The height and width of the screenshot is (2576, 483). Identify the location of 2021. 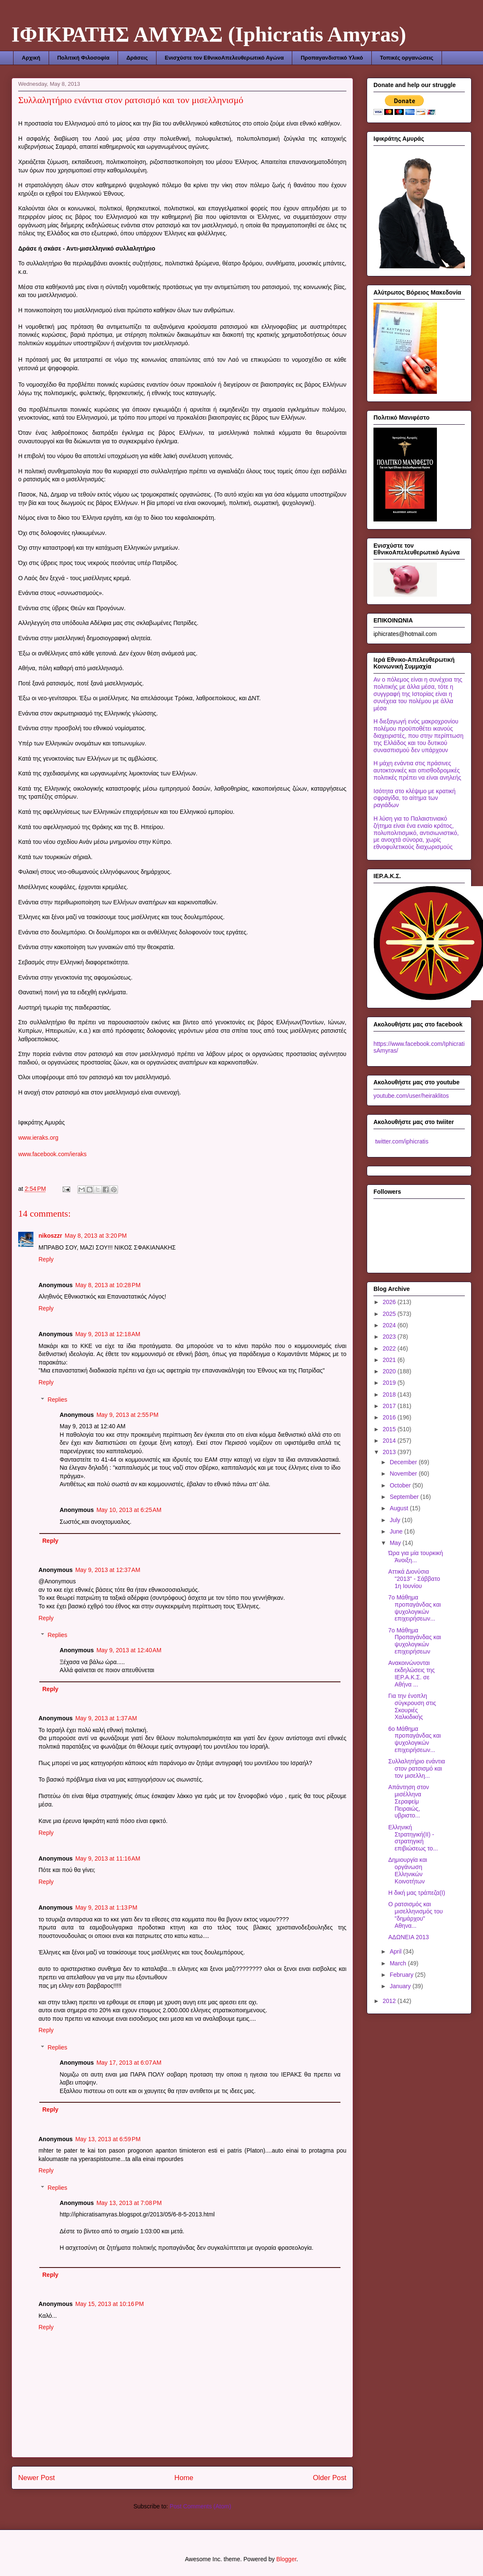
(390, 1359).